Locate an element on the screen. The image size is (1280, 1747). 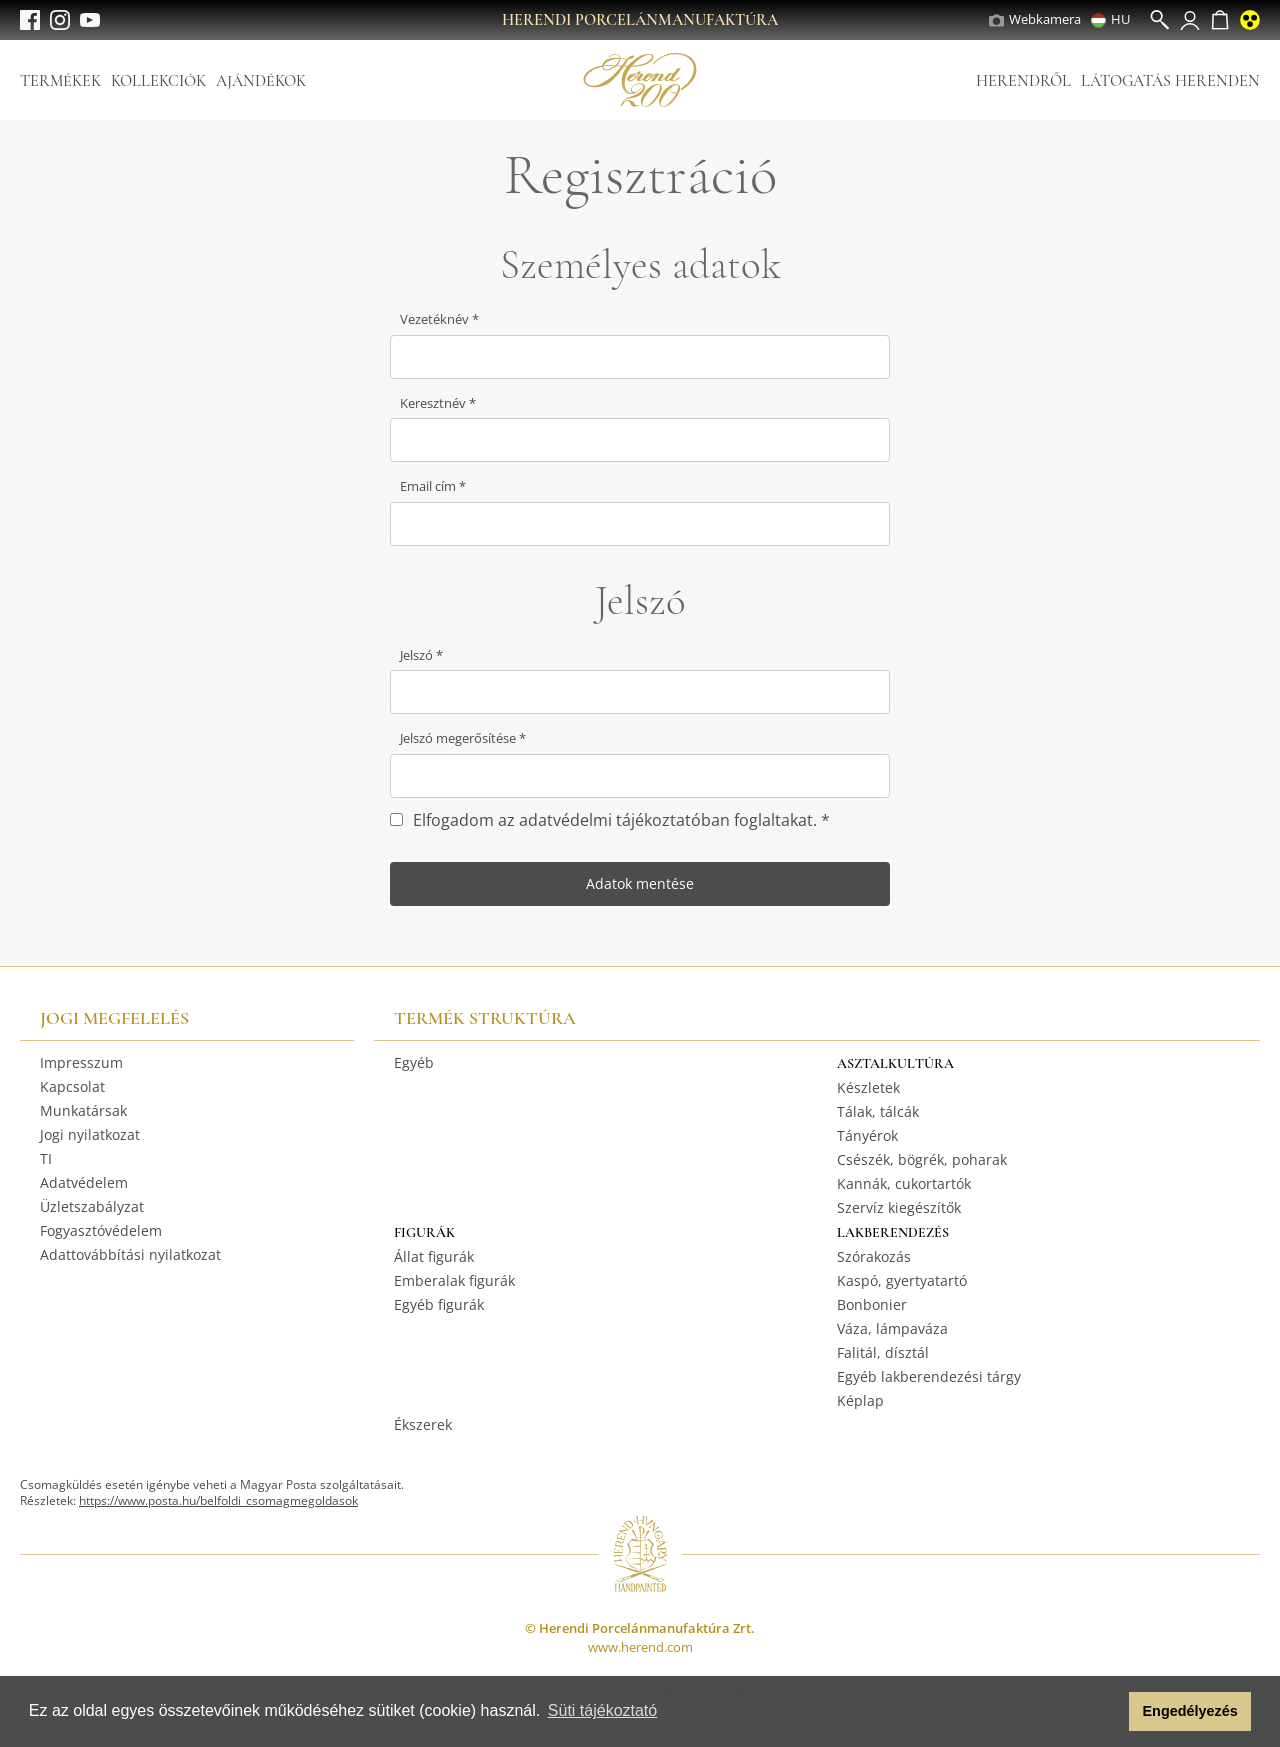
Kaspó, gyertyatartó is located at coordinates (902, 1280).